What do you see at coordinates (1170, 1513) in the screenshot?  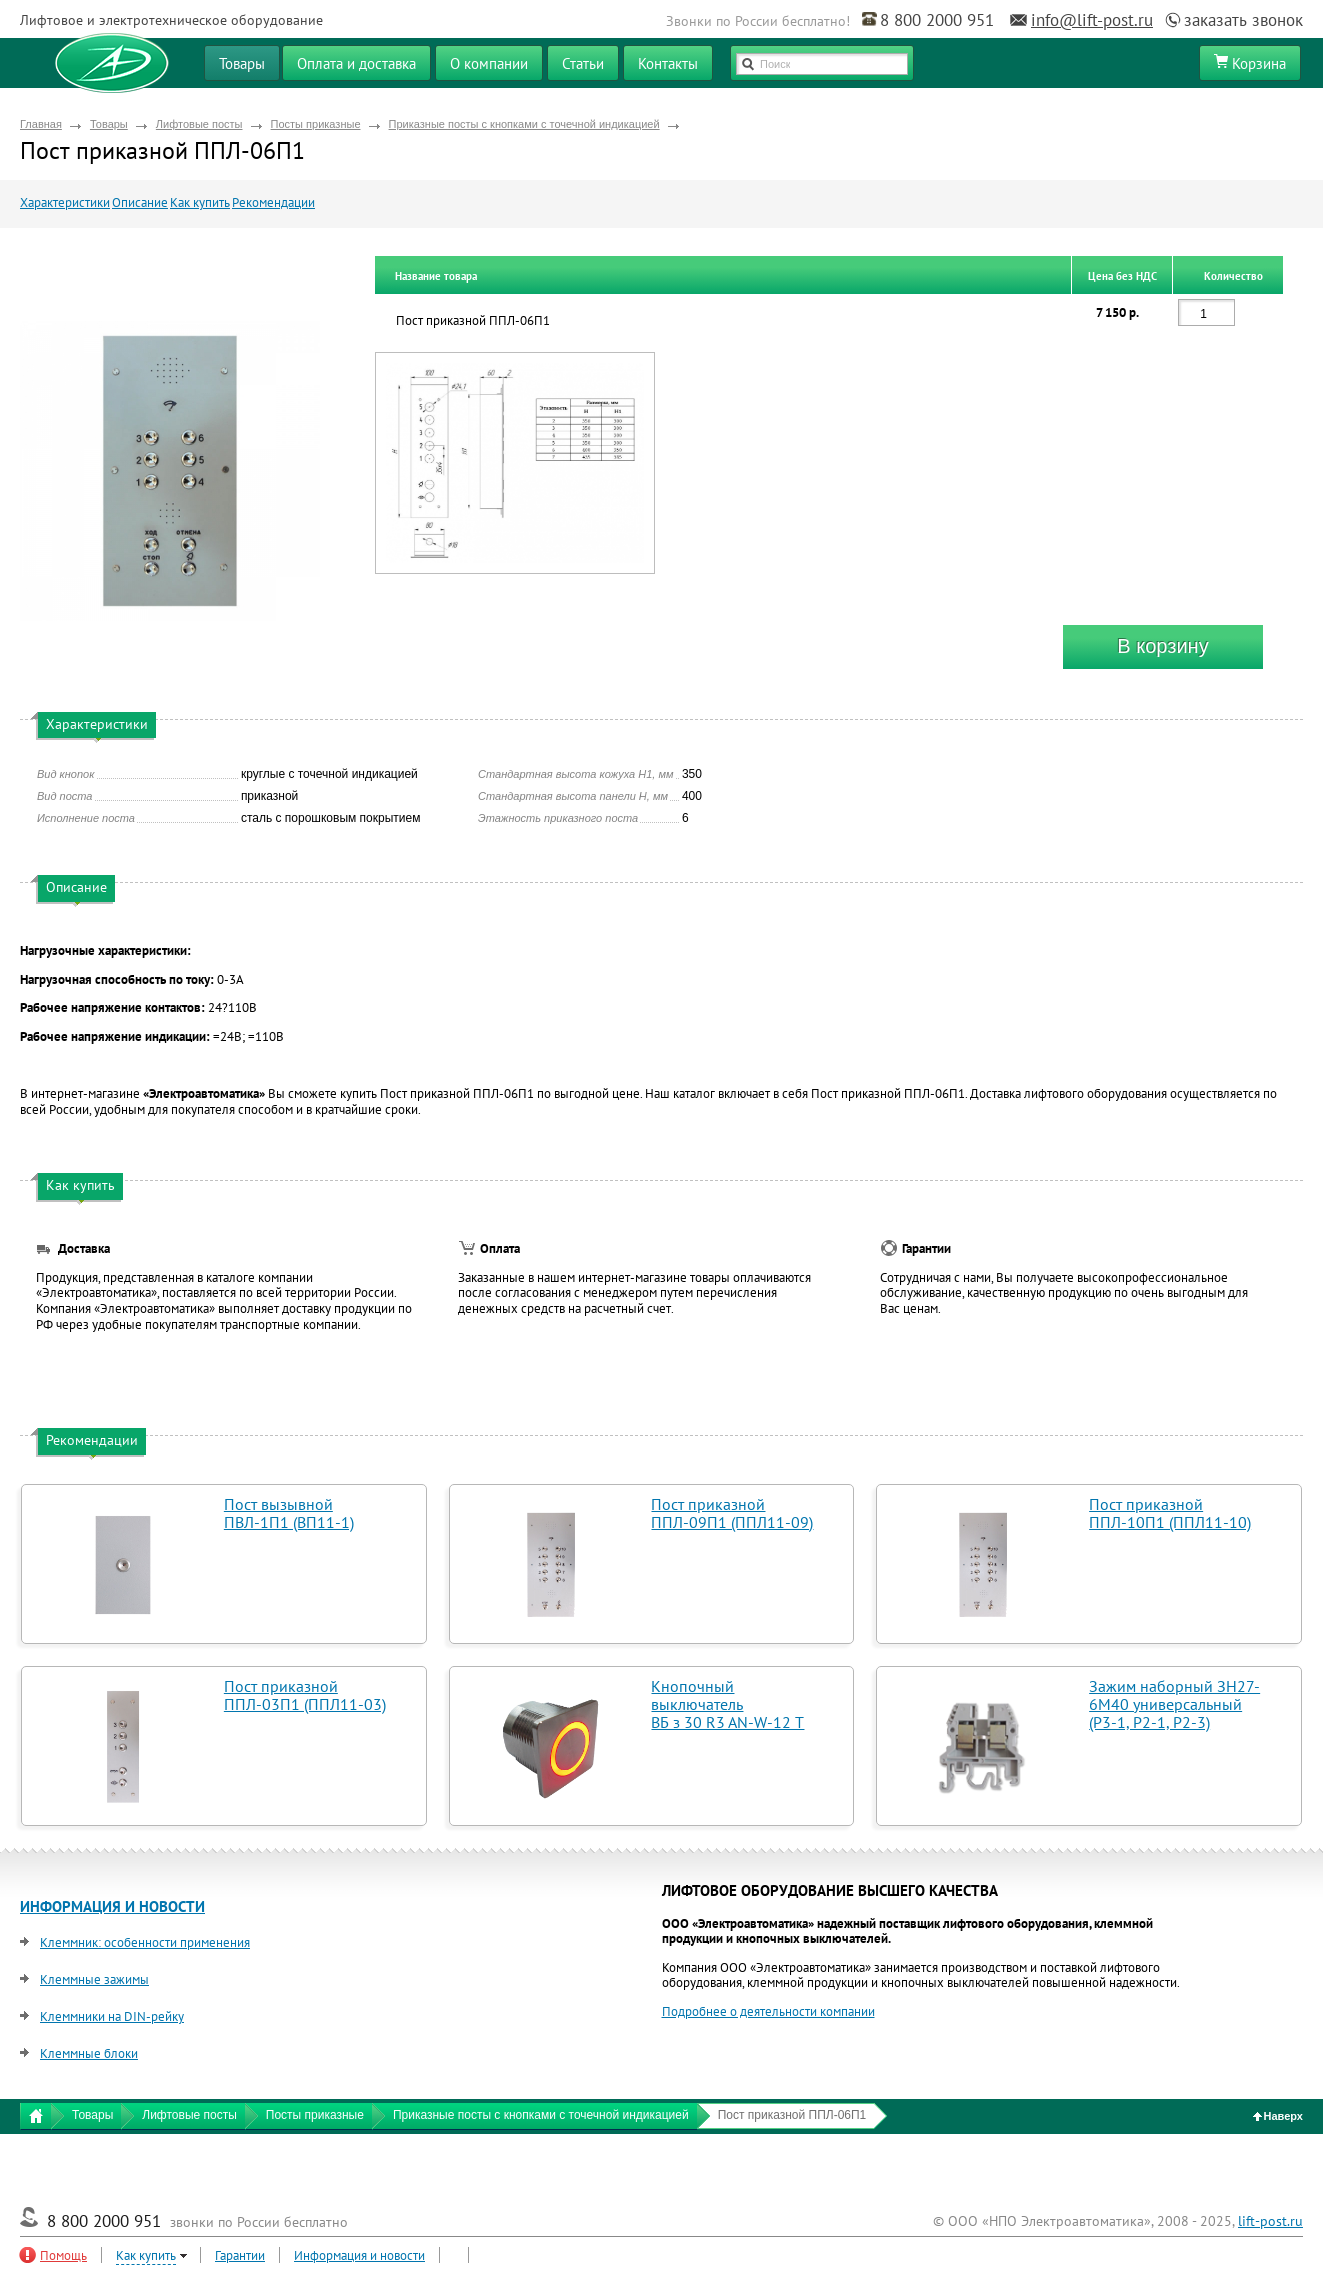 I see `Пост приказной ППЛ-10П1 (ППЛ11-10)` at bounding box center [1170, 1513].